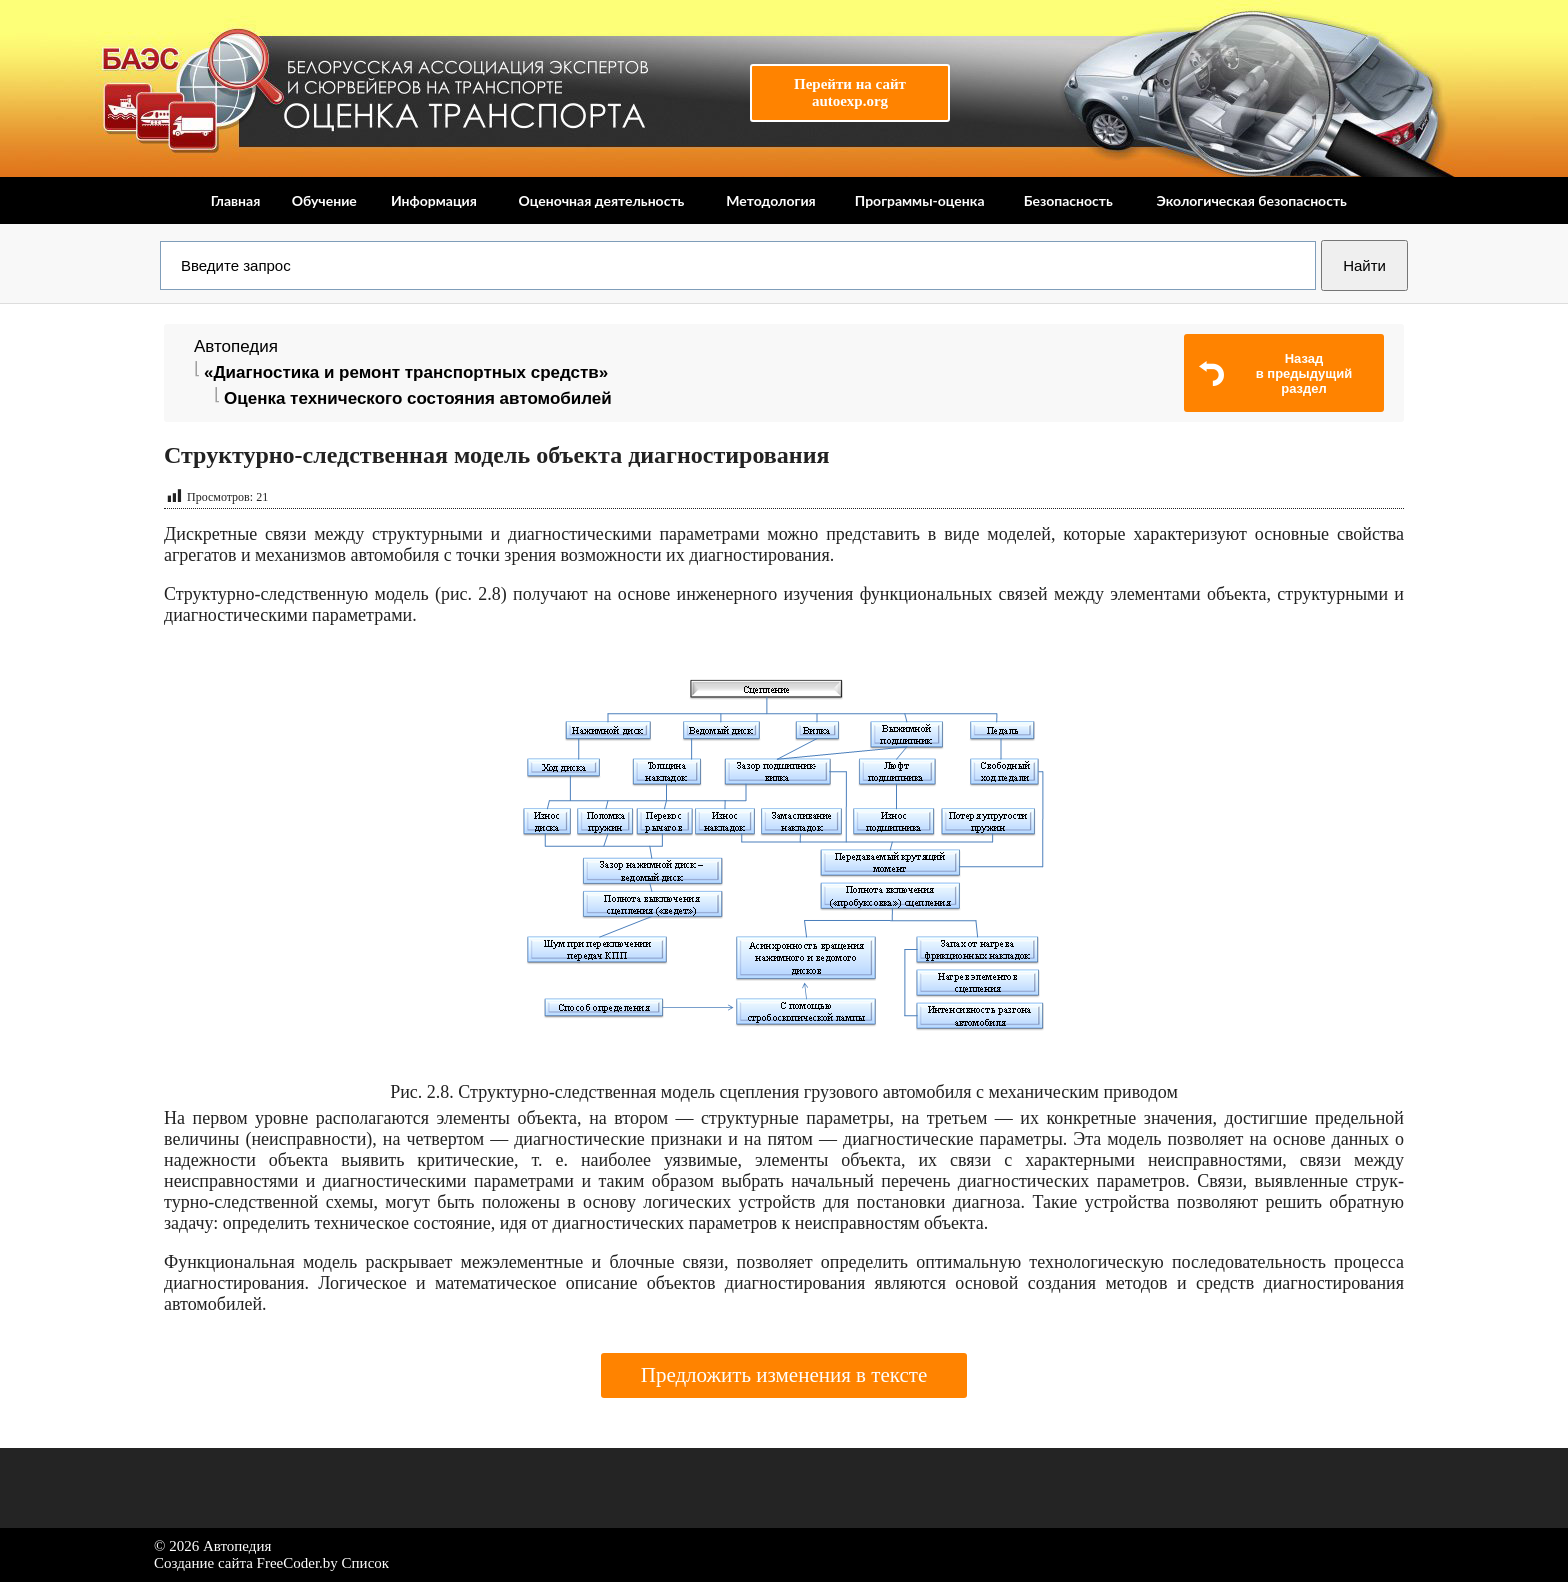  I want to click on Автопедия, so click(236, 346).